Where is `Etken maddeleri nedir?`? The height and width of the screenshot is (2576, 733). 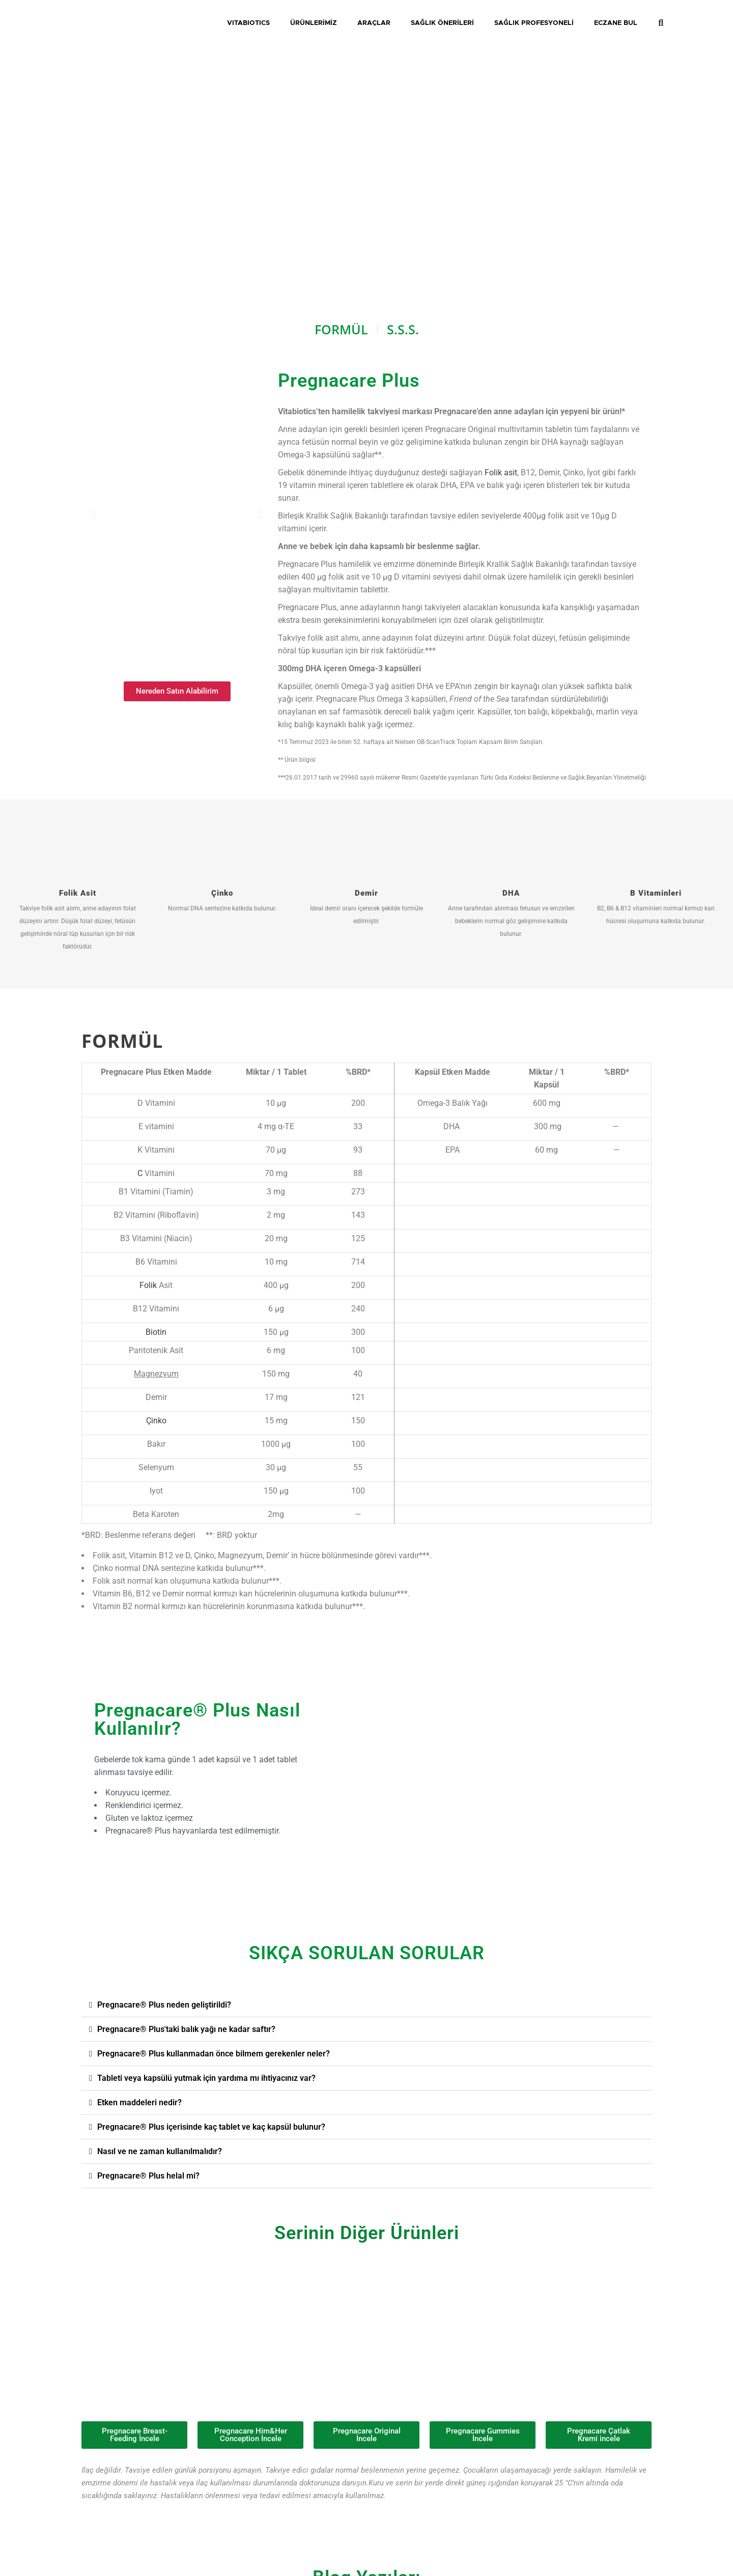 Etken maddeleri nedir? is located at coordinates (139, 2102).